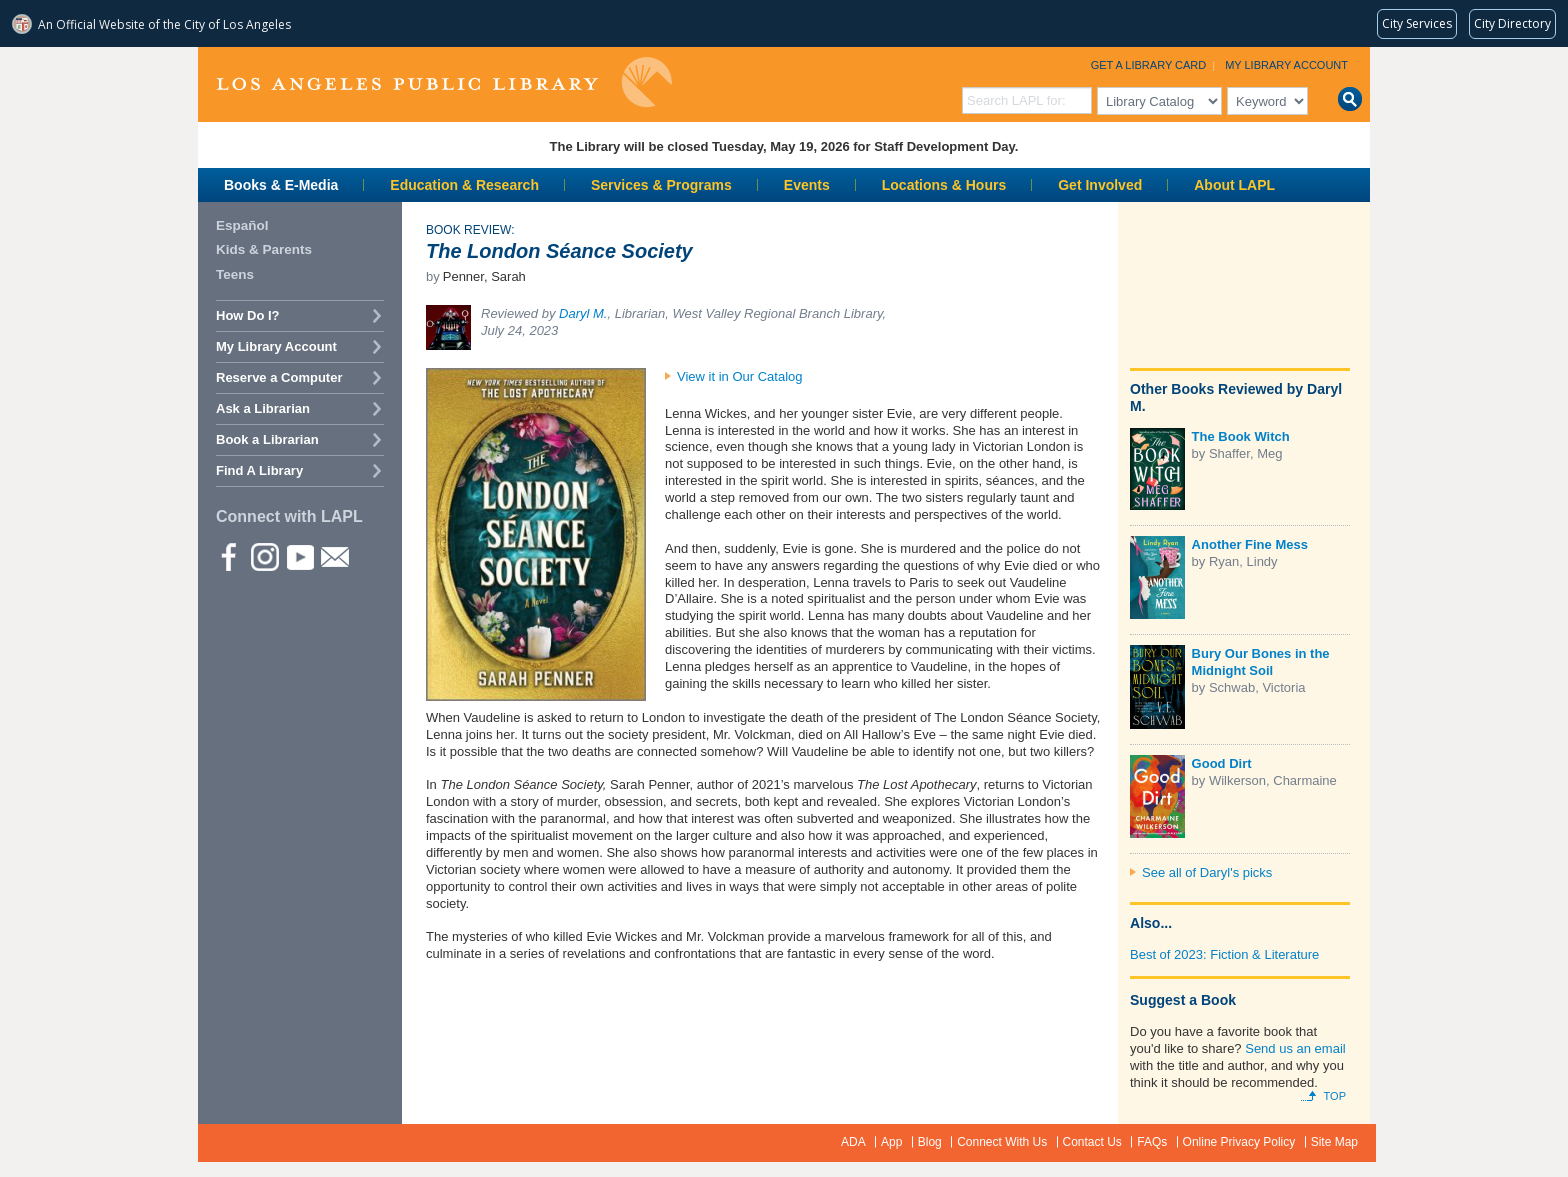 The width and height of the screenshot is (1568, 1177). Describe the element at coordinates (583, 313) in the screenshot. I see `Daryl M.` at that location.